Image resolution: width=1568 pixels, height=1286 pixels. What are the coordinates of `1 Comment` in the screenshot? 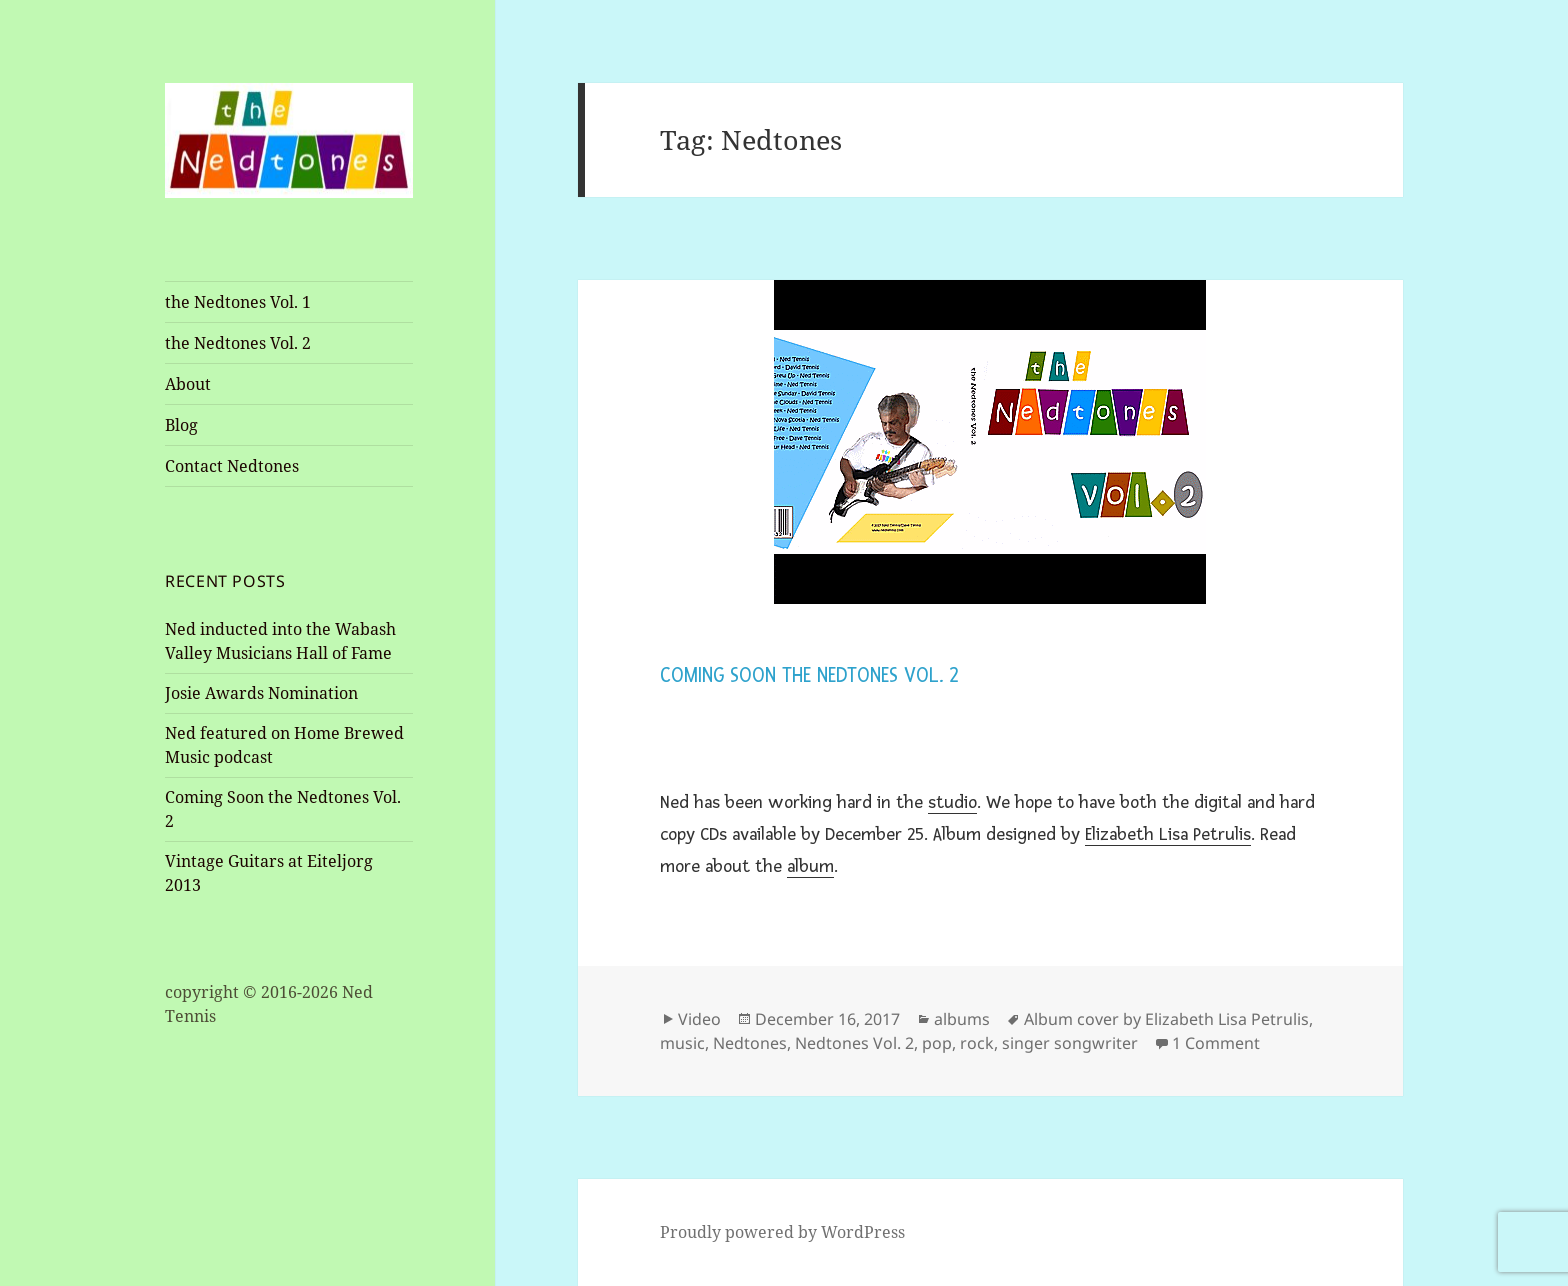 It's located at (1216, 1043).